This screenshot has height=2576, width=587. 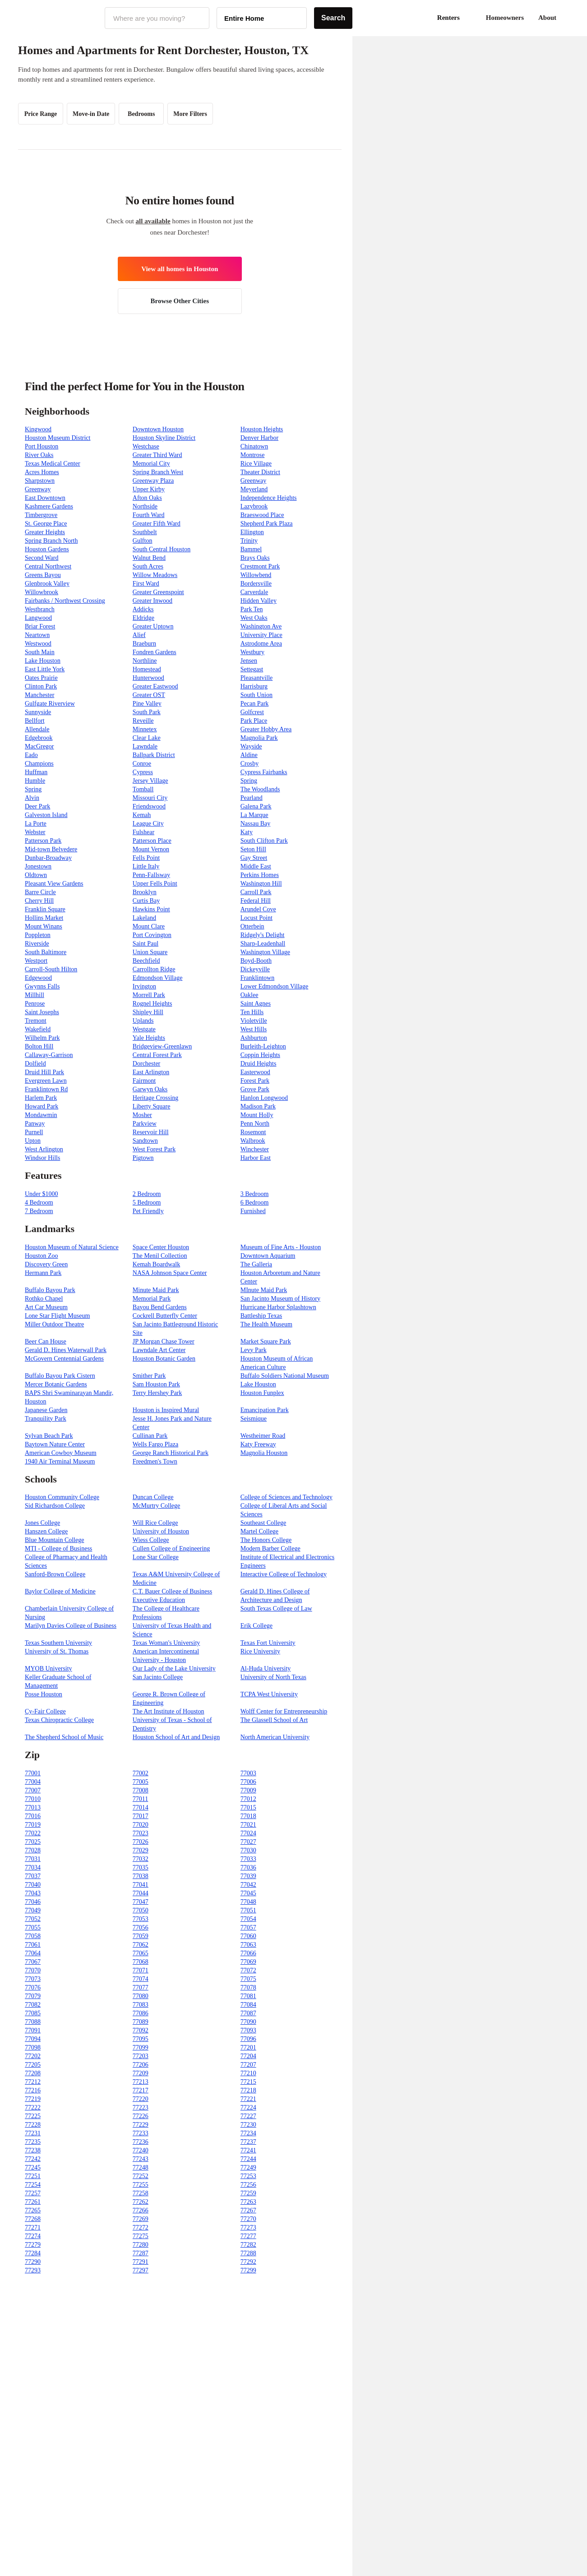 I want to click on South Central Houston, so click(x=161, y=549).